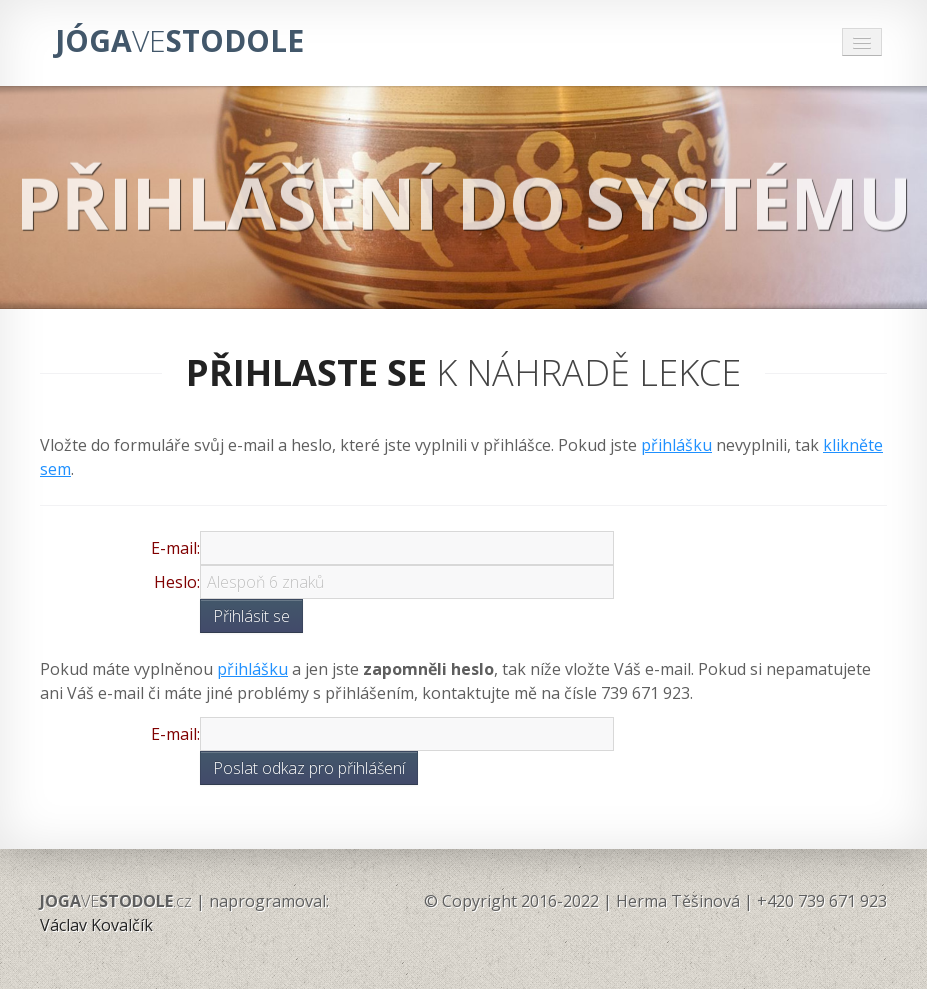 Image resolution: width=927 pixels, height=989 pixels. What do you see at coordinates (676, 445) in the screenshot?
I see `přihlášku` at bounding box center [676, 445].